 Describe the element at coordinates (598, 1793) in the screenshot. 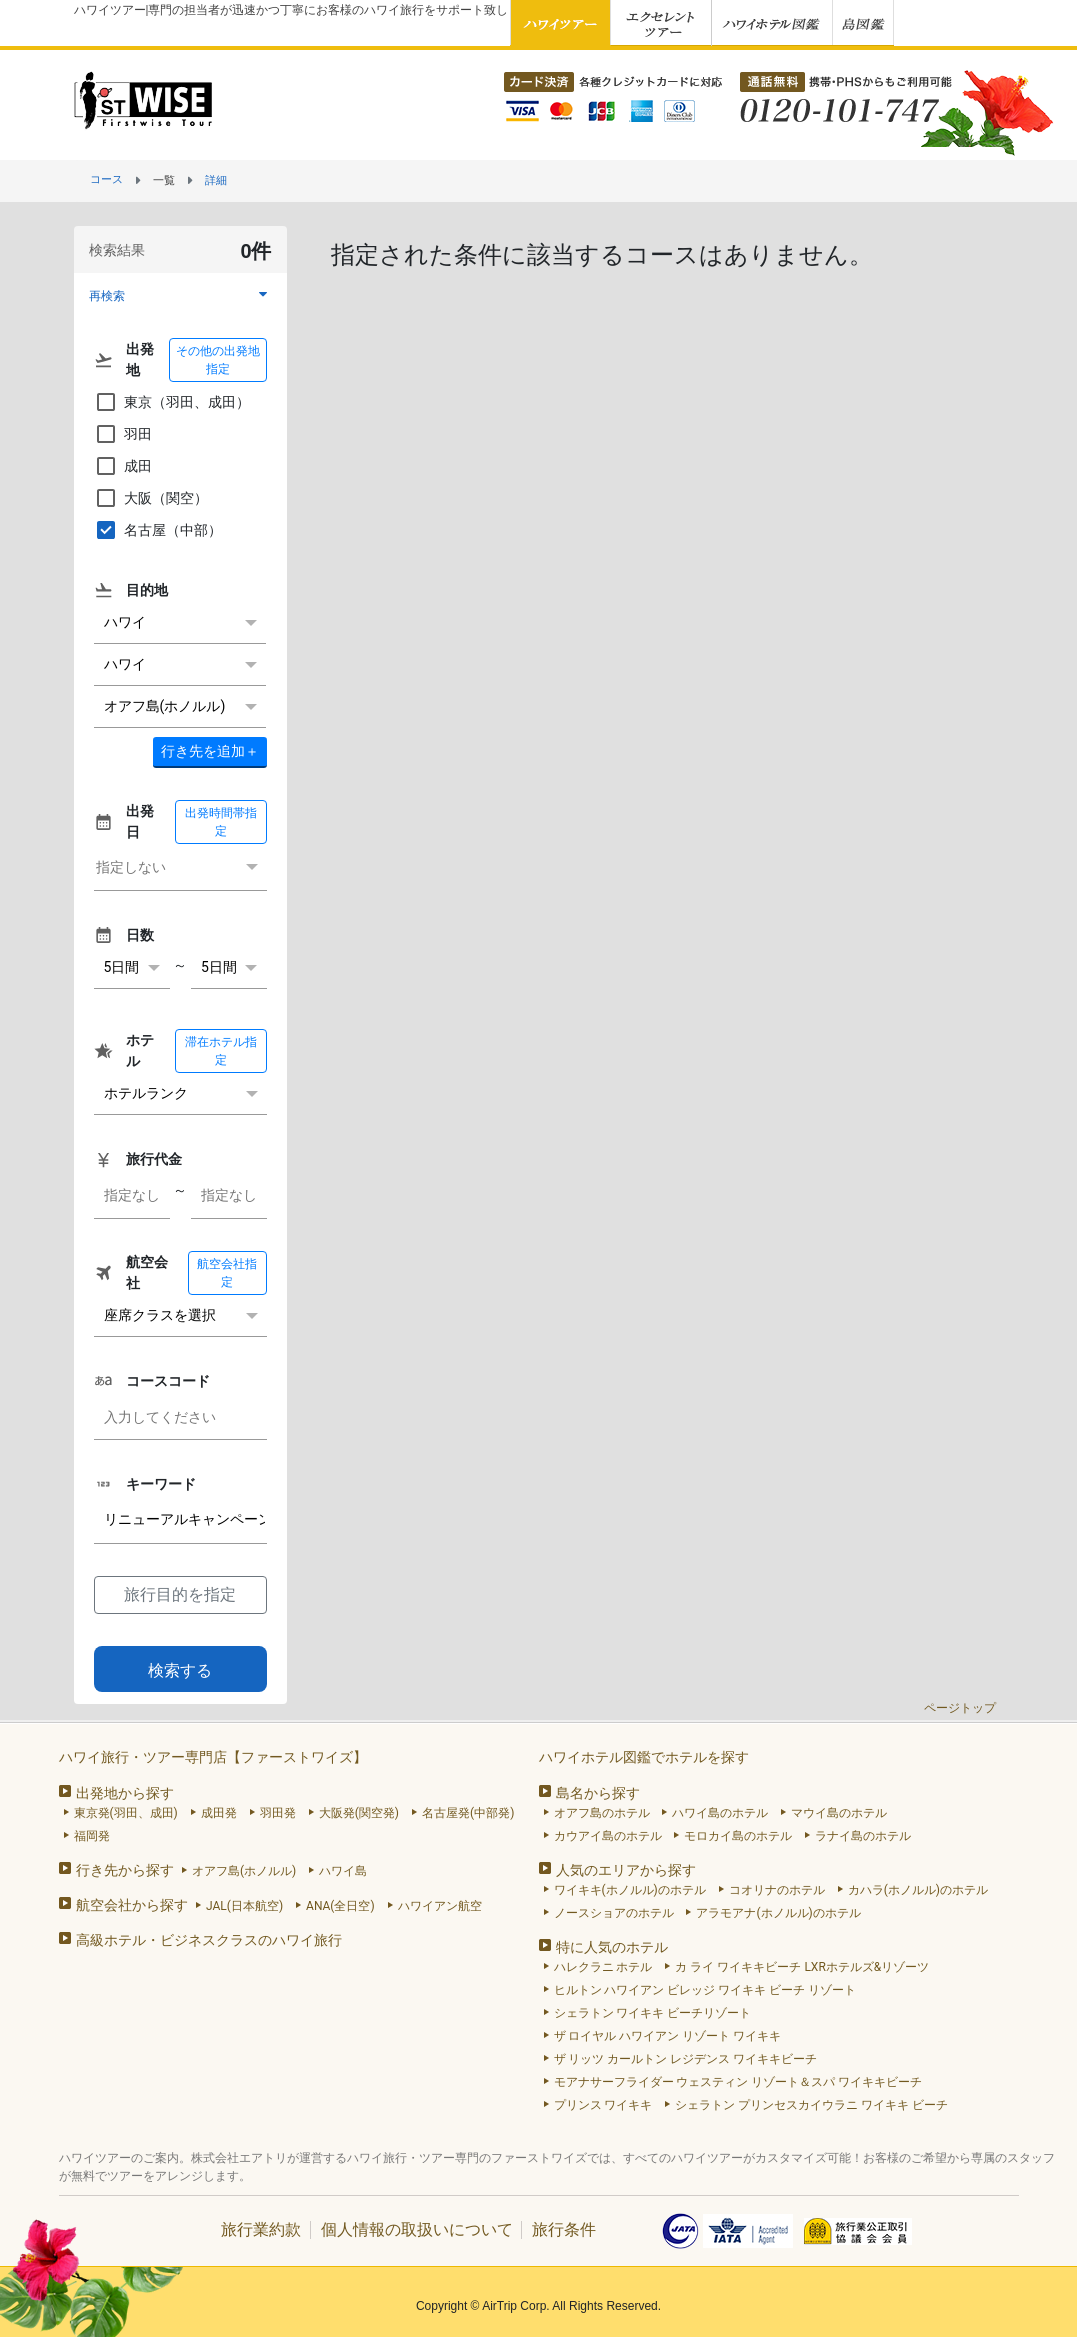

I see `島名から探す` at that location.